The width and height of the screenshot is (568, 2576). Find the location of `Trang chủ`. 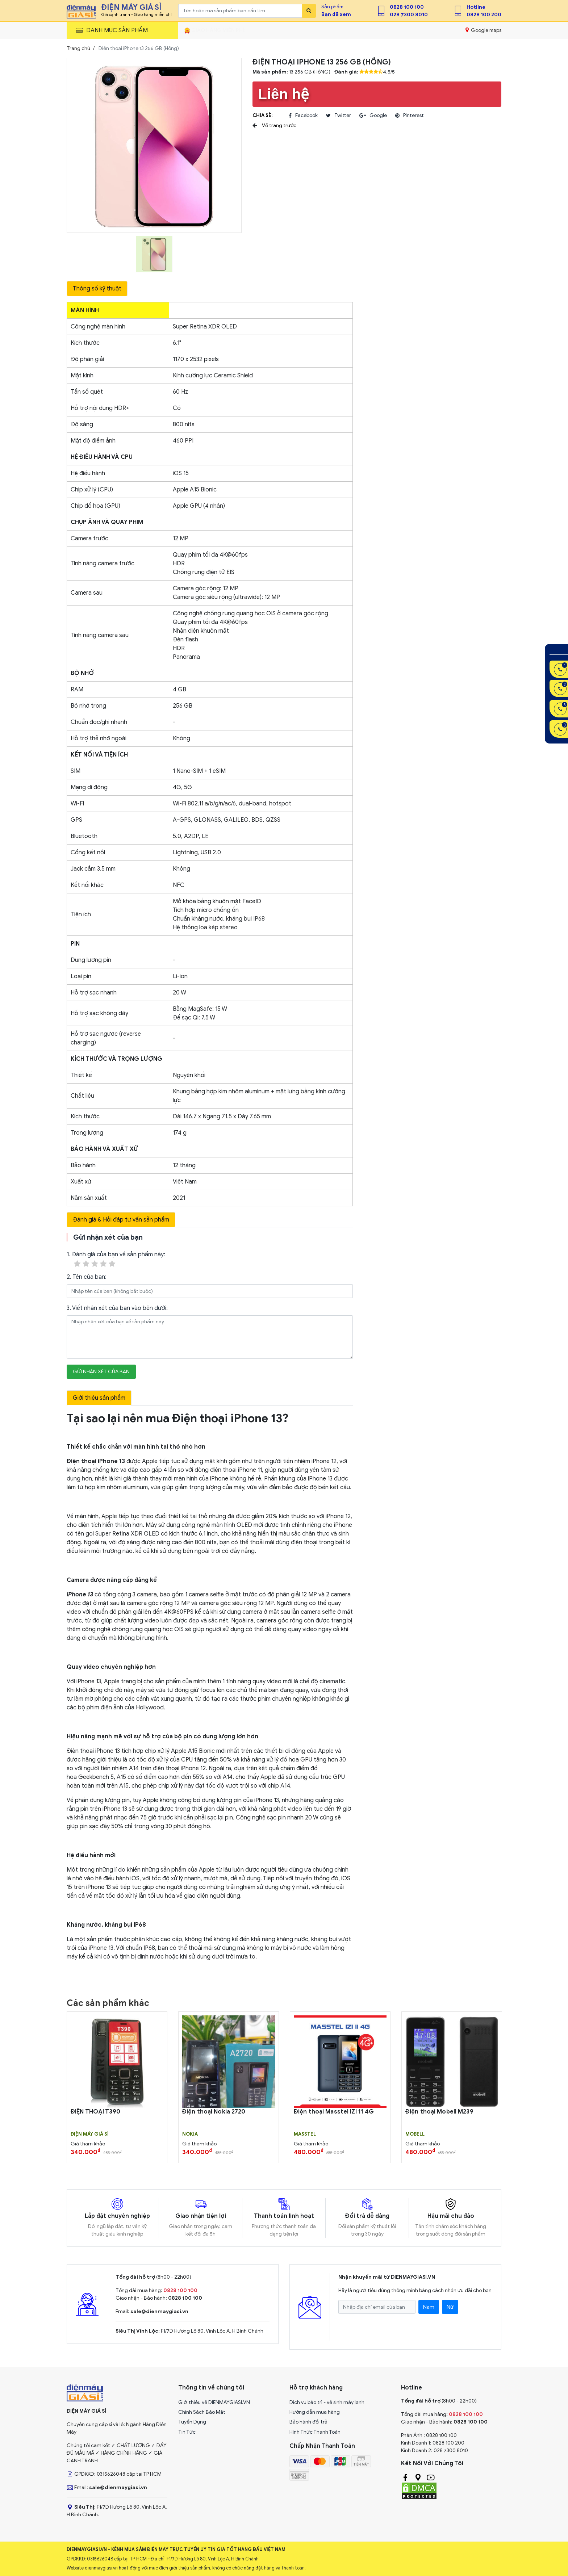

Trang chủ is located at coordinates (78, 48).